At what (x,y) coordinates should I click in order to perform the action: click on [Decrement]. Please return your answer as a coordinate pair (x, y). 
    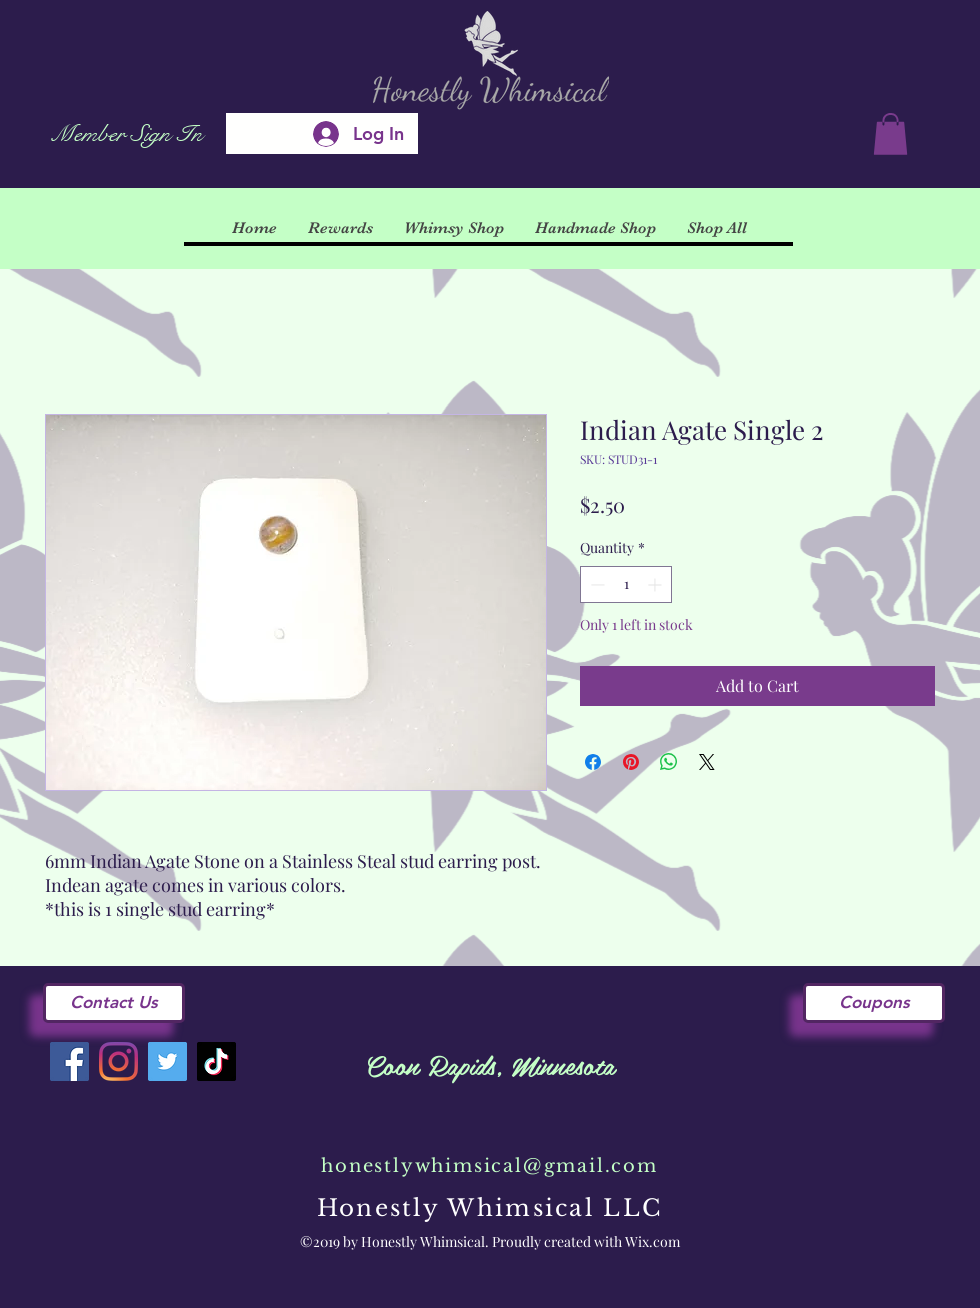
    Looking at the image, I should click on (595, 584).